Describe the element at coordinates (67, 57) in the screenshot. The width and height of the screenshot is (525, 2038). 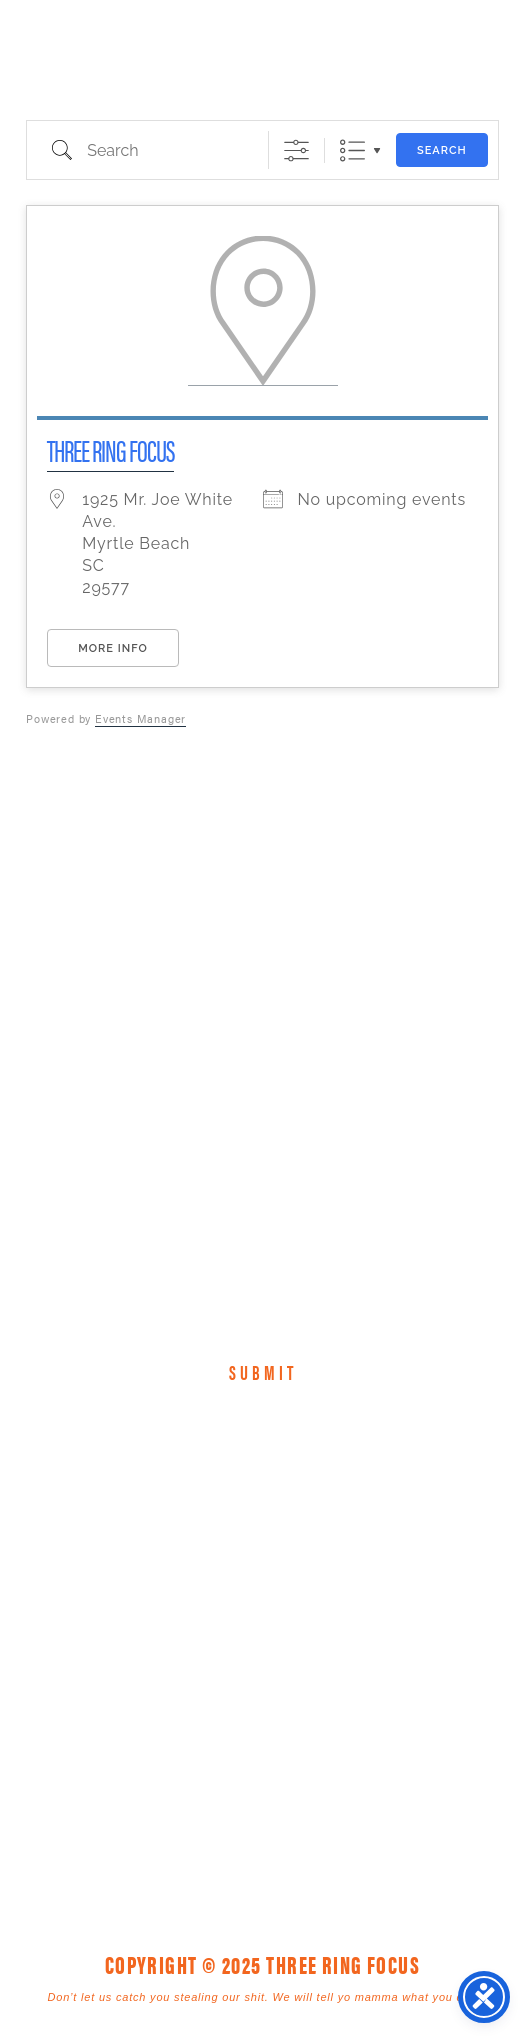
I see `Three Ring Focus [link]` at that location.